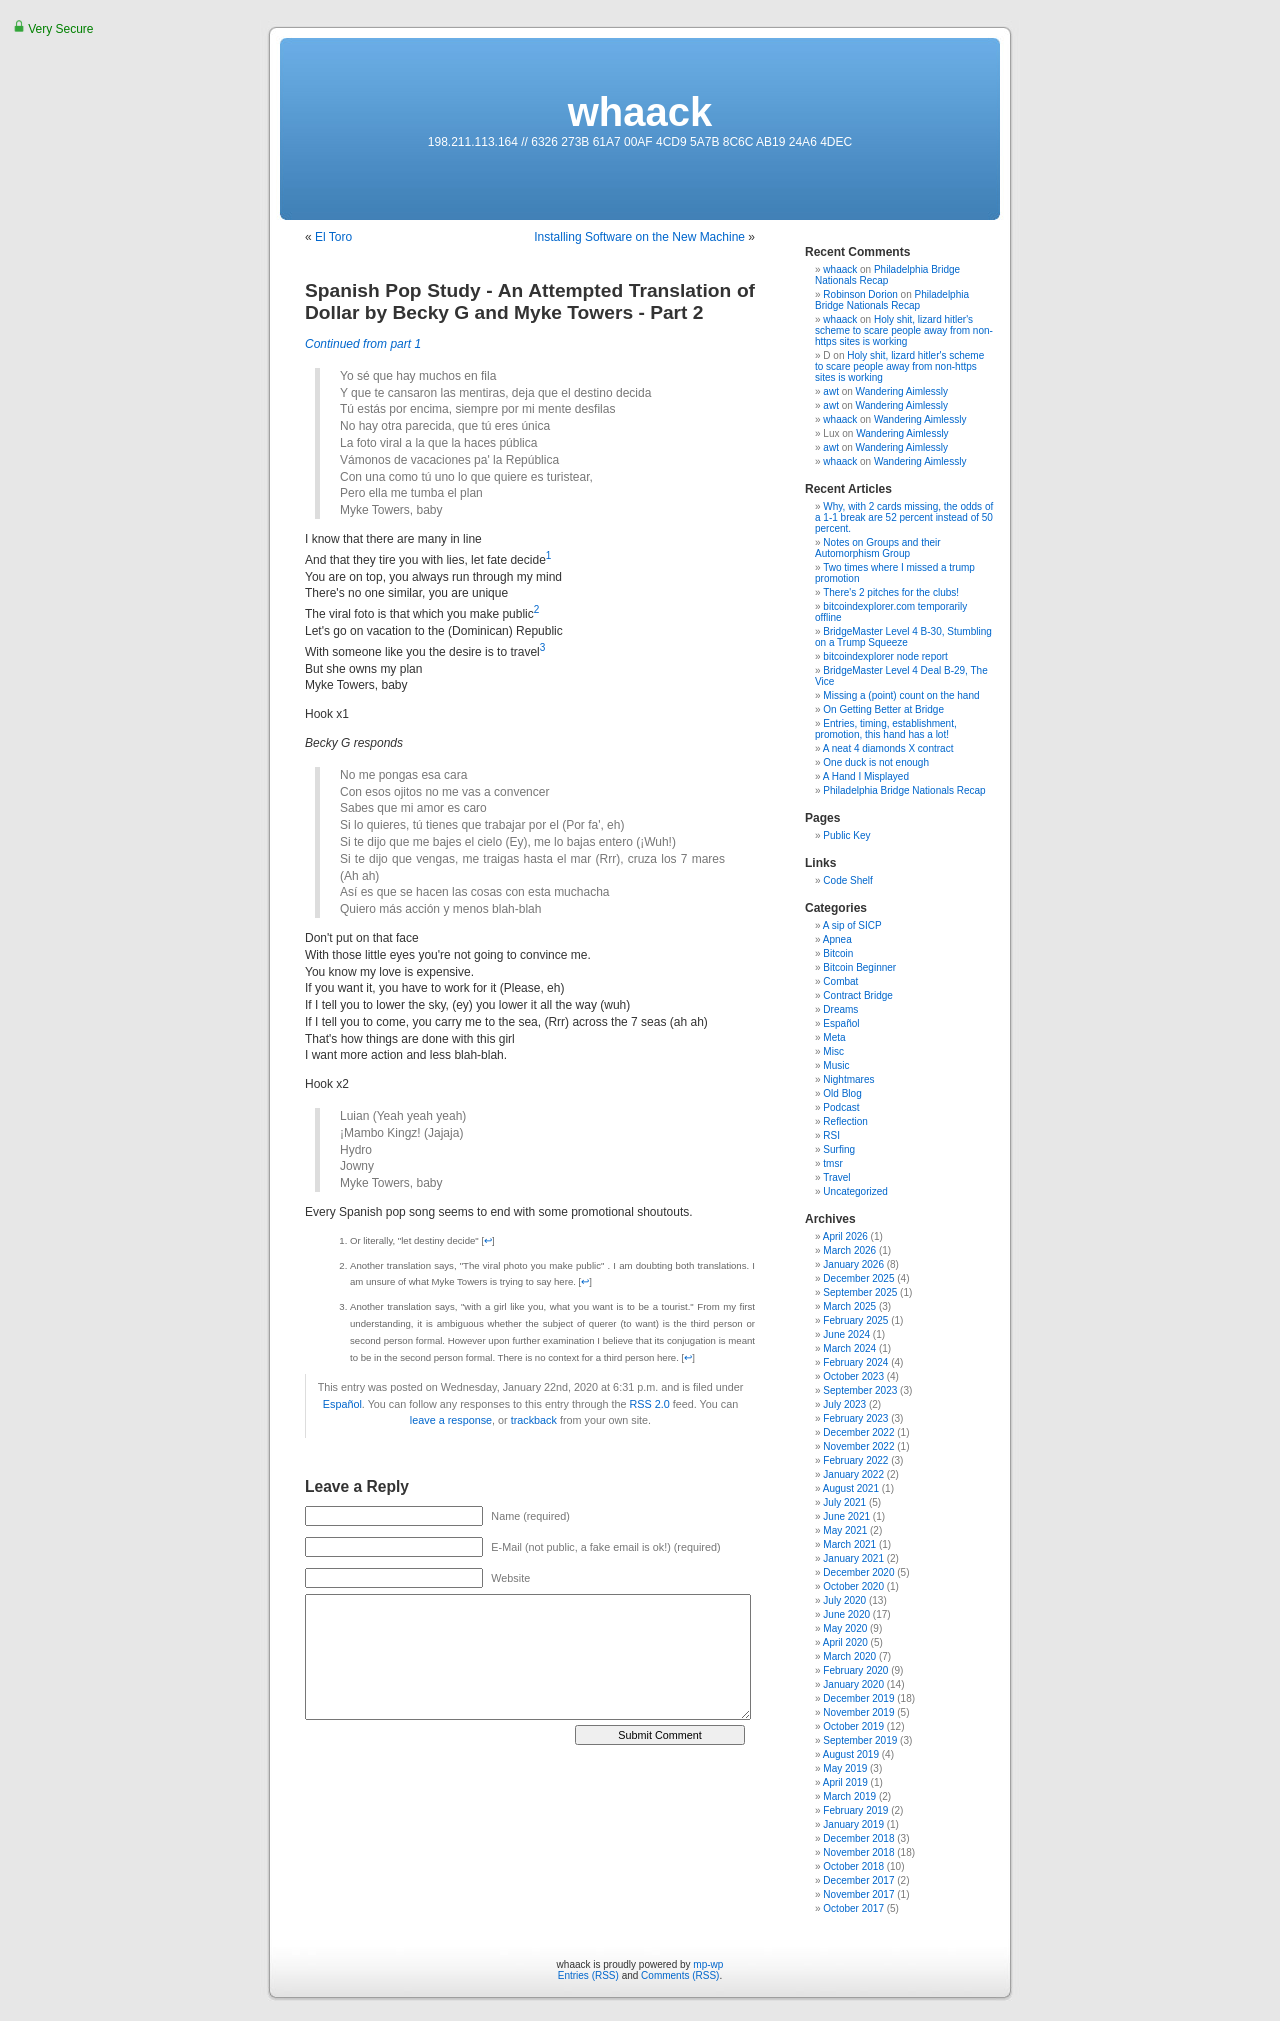  Describe the element at coordinates (883, 709) in the screenshot. I see `On Getting Better at Bridge` at that location.